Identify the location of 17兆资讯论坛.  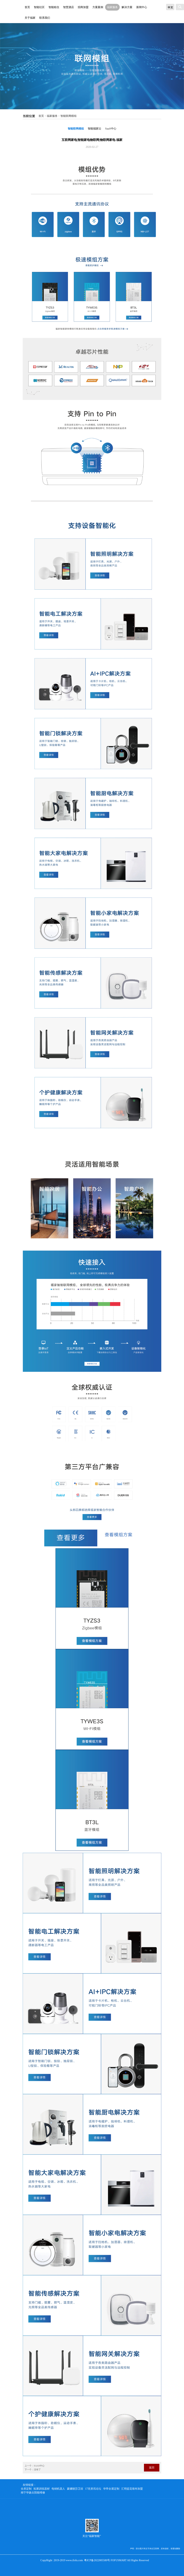
(93, 2488).